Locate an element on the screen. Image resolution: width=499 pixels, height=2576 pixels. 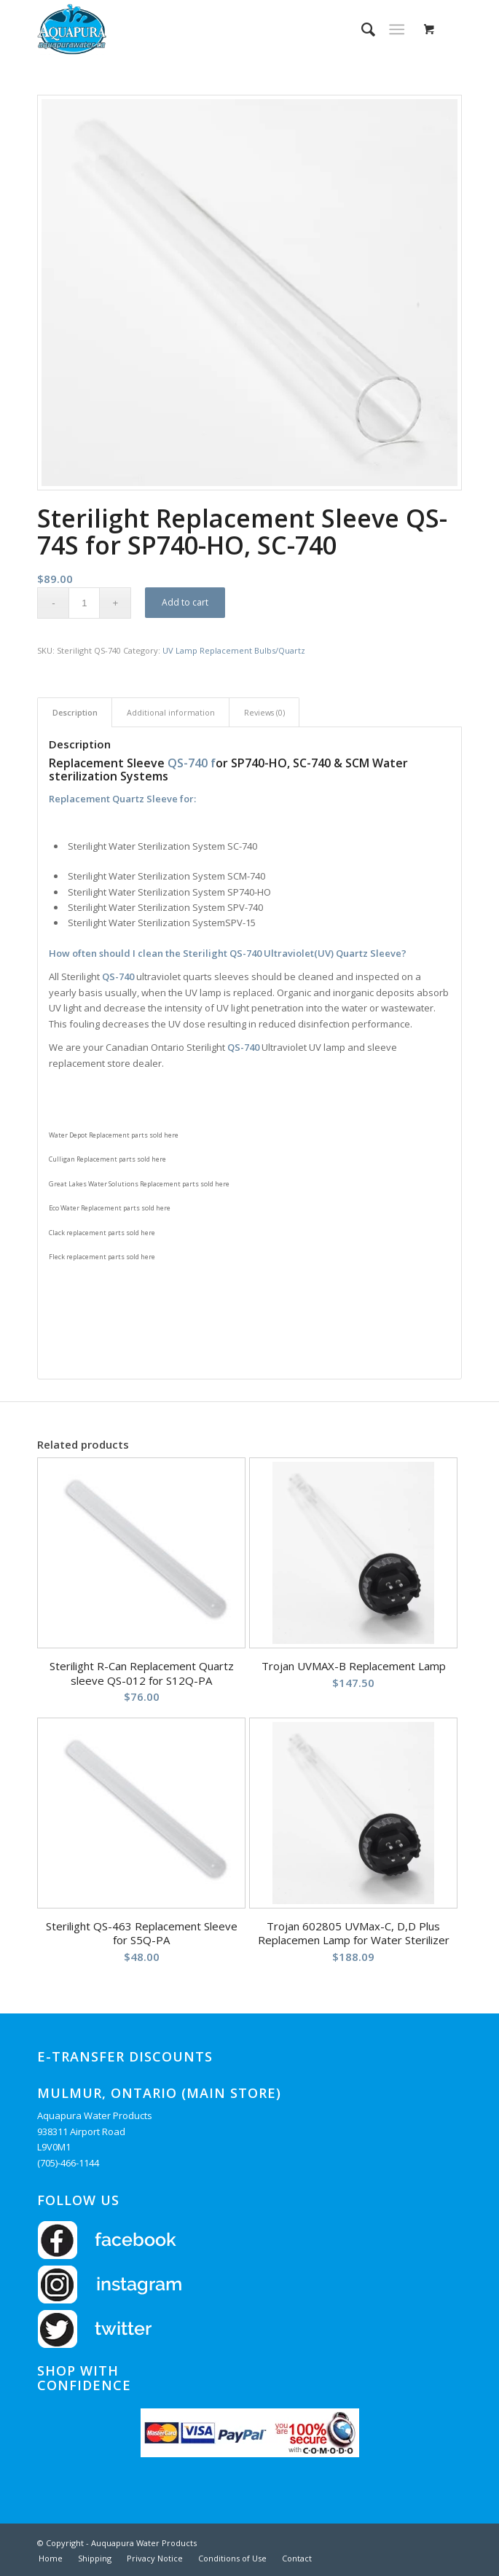
[menuitem] is located at coordinates (361, 29).